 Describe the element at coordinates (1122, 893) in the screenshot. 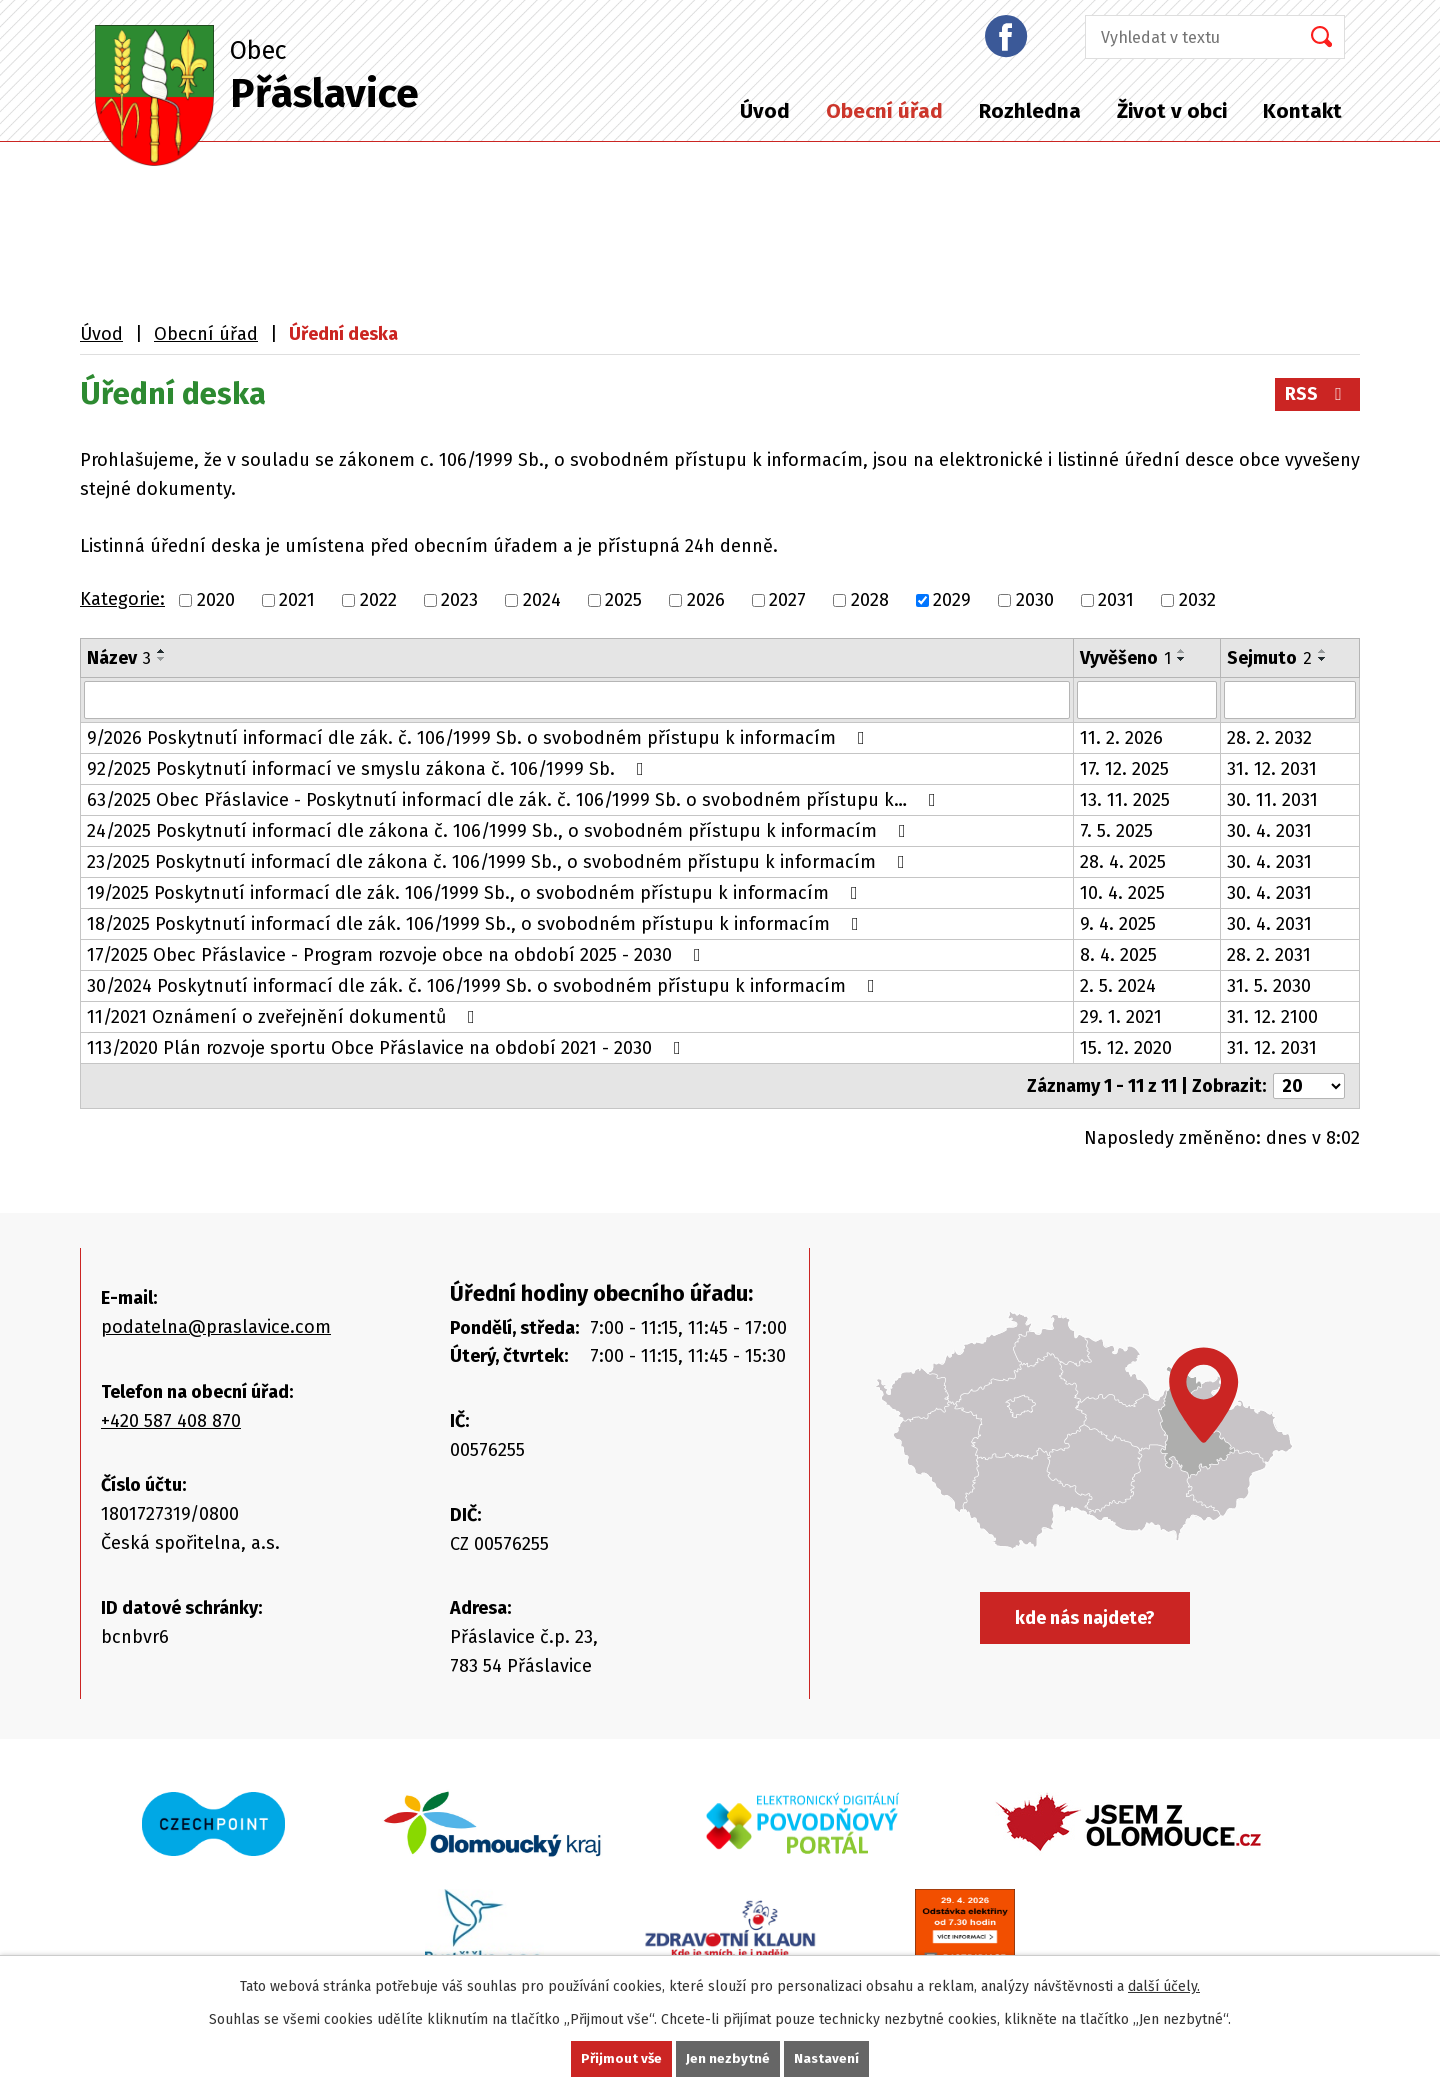

I see `10. 4. 2025` at that location.